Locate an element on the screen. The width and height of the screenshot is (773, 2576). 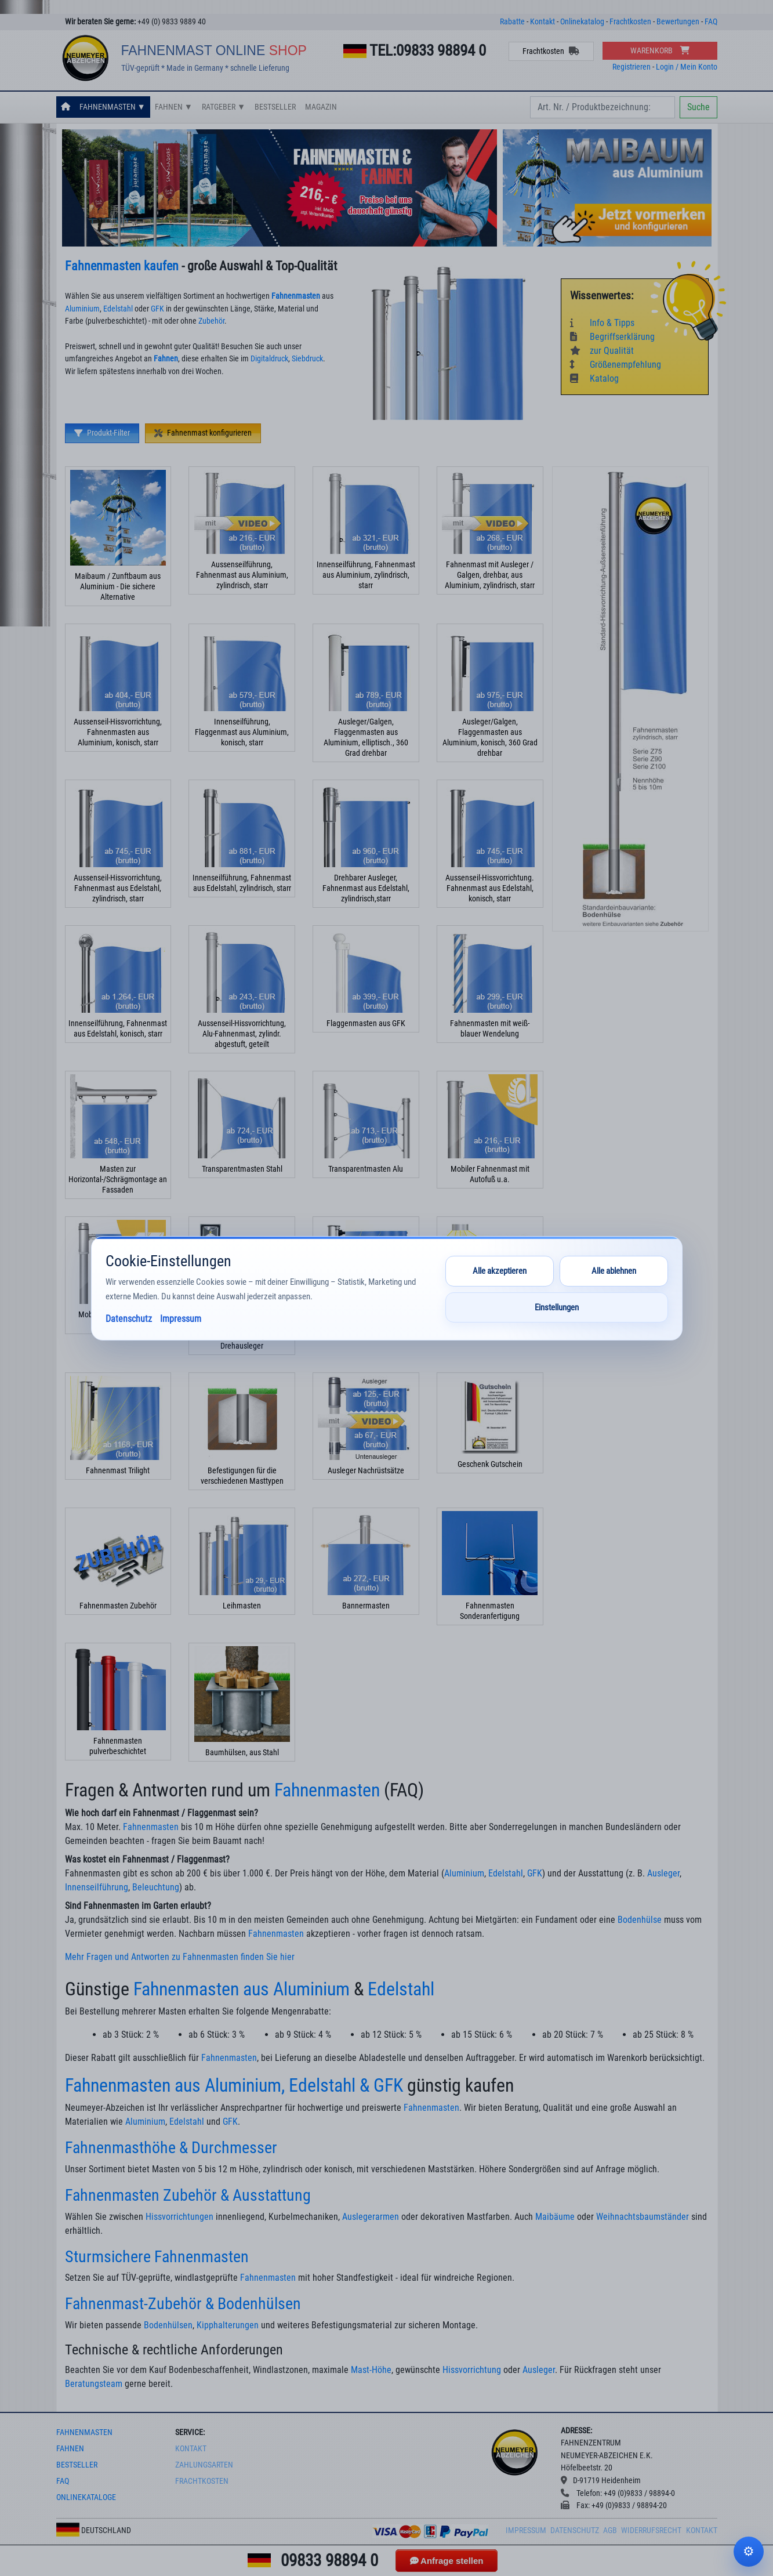
Beleuchtung is located at coordinates (155, 1887).